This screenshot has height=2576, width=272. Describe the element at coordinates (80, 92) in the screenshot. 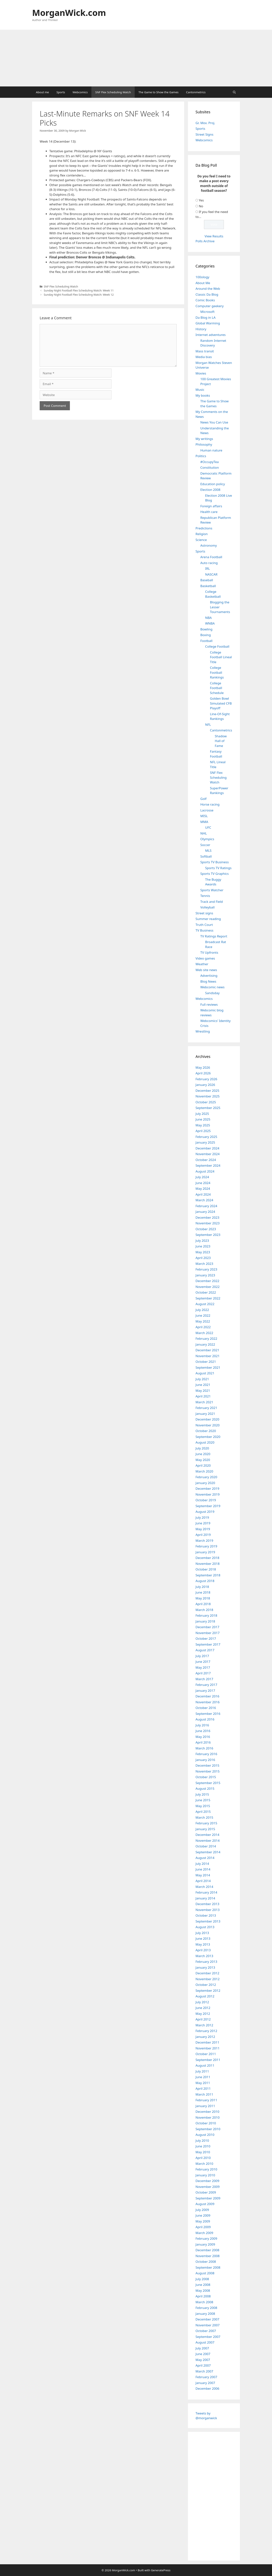

I see `Webcomics` at that location.